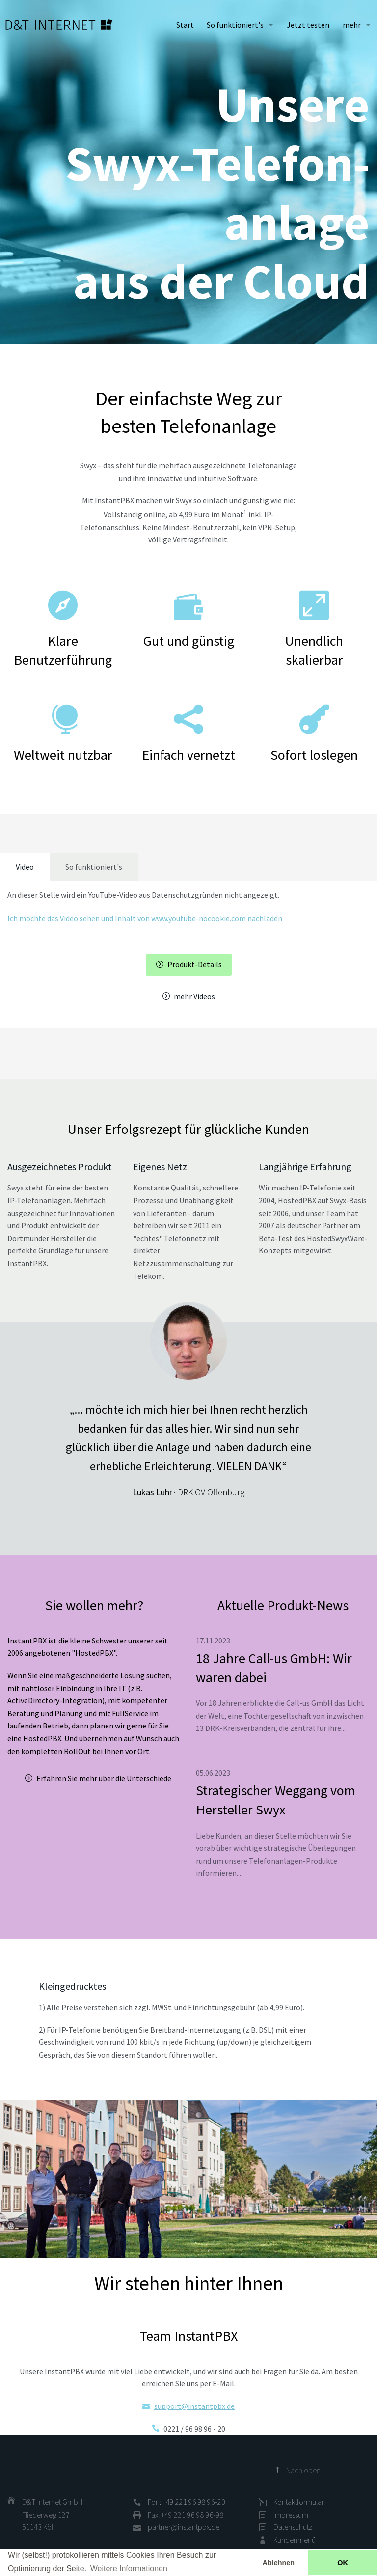 The height and width of the screenshot is (2576, 377). Describe the element at coordinates (103, 1778) in the screenshot. I see `Erfahren Sie mehr über die Unterschiede` at that location.